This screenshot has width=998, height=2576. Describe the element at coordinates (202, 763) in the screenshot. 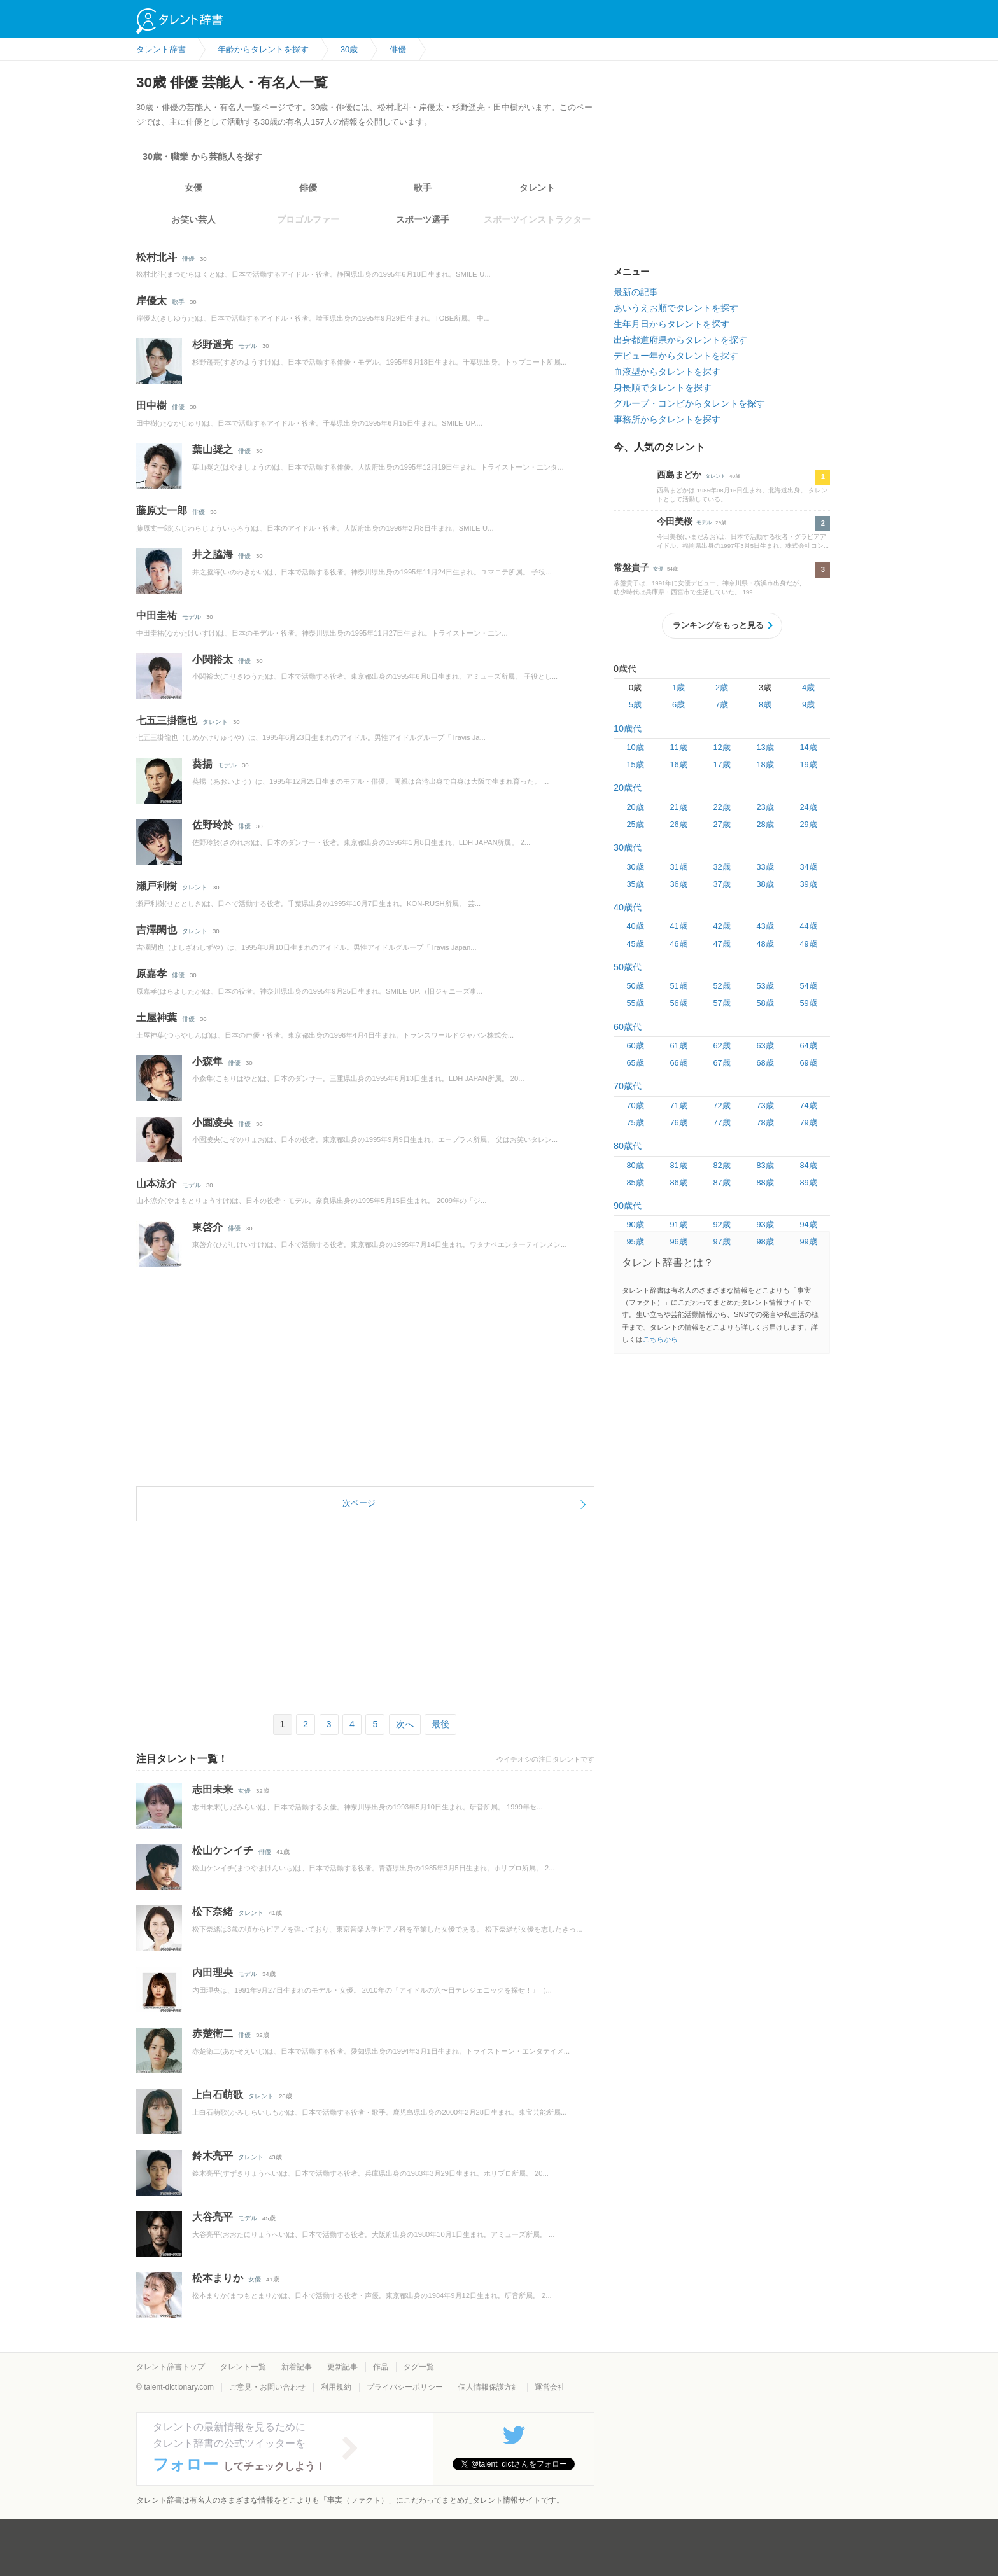

I see `葵揚` at that location.